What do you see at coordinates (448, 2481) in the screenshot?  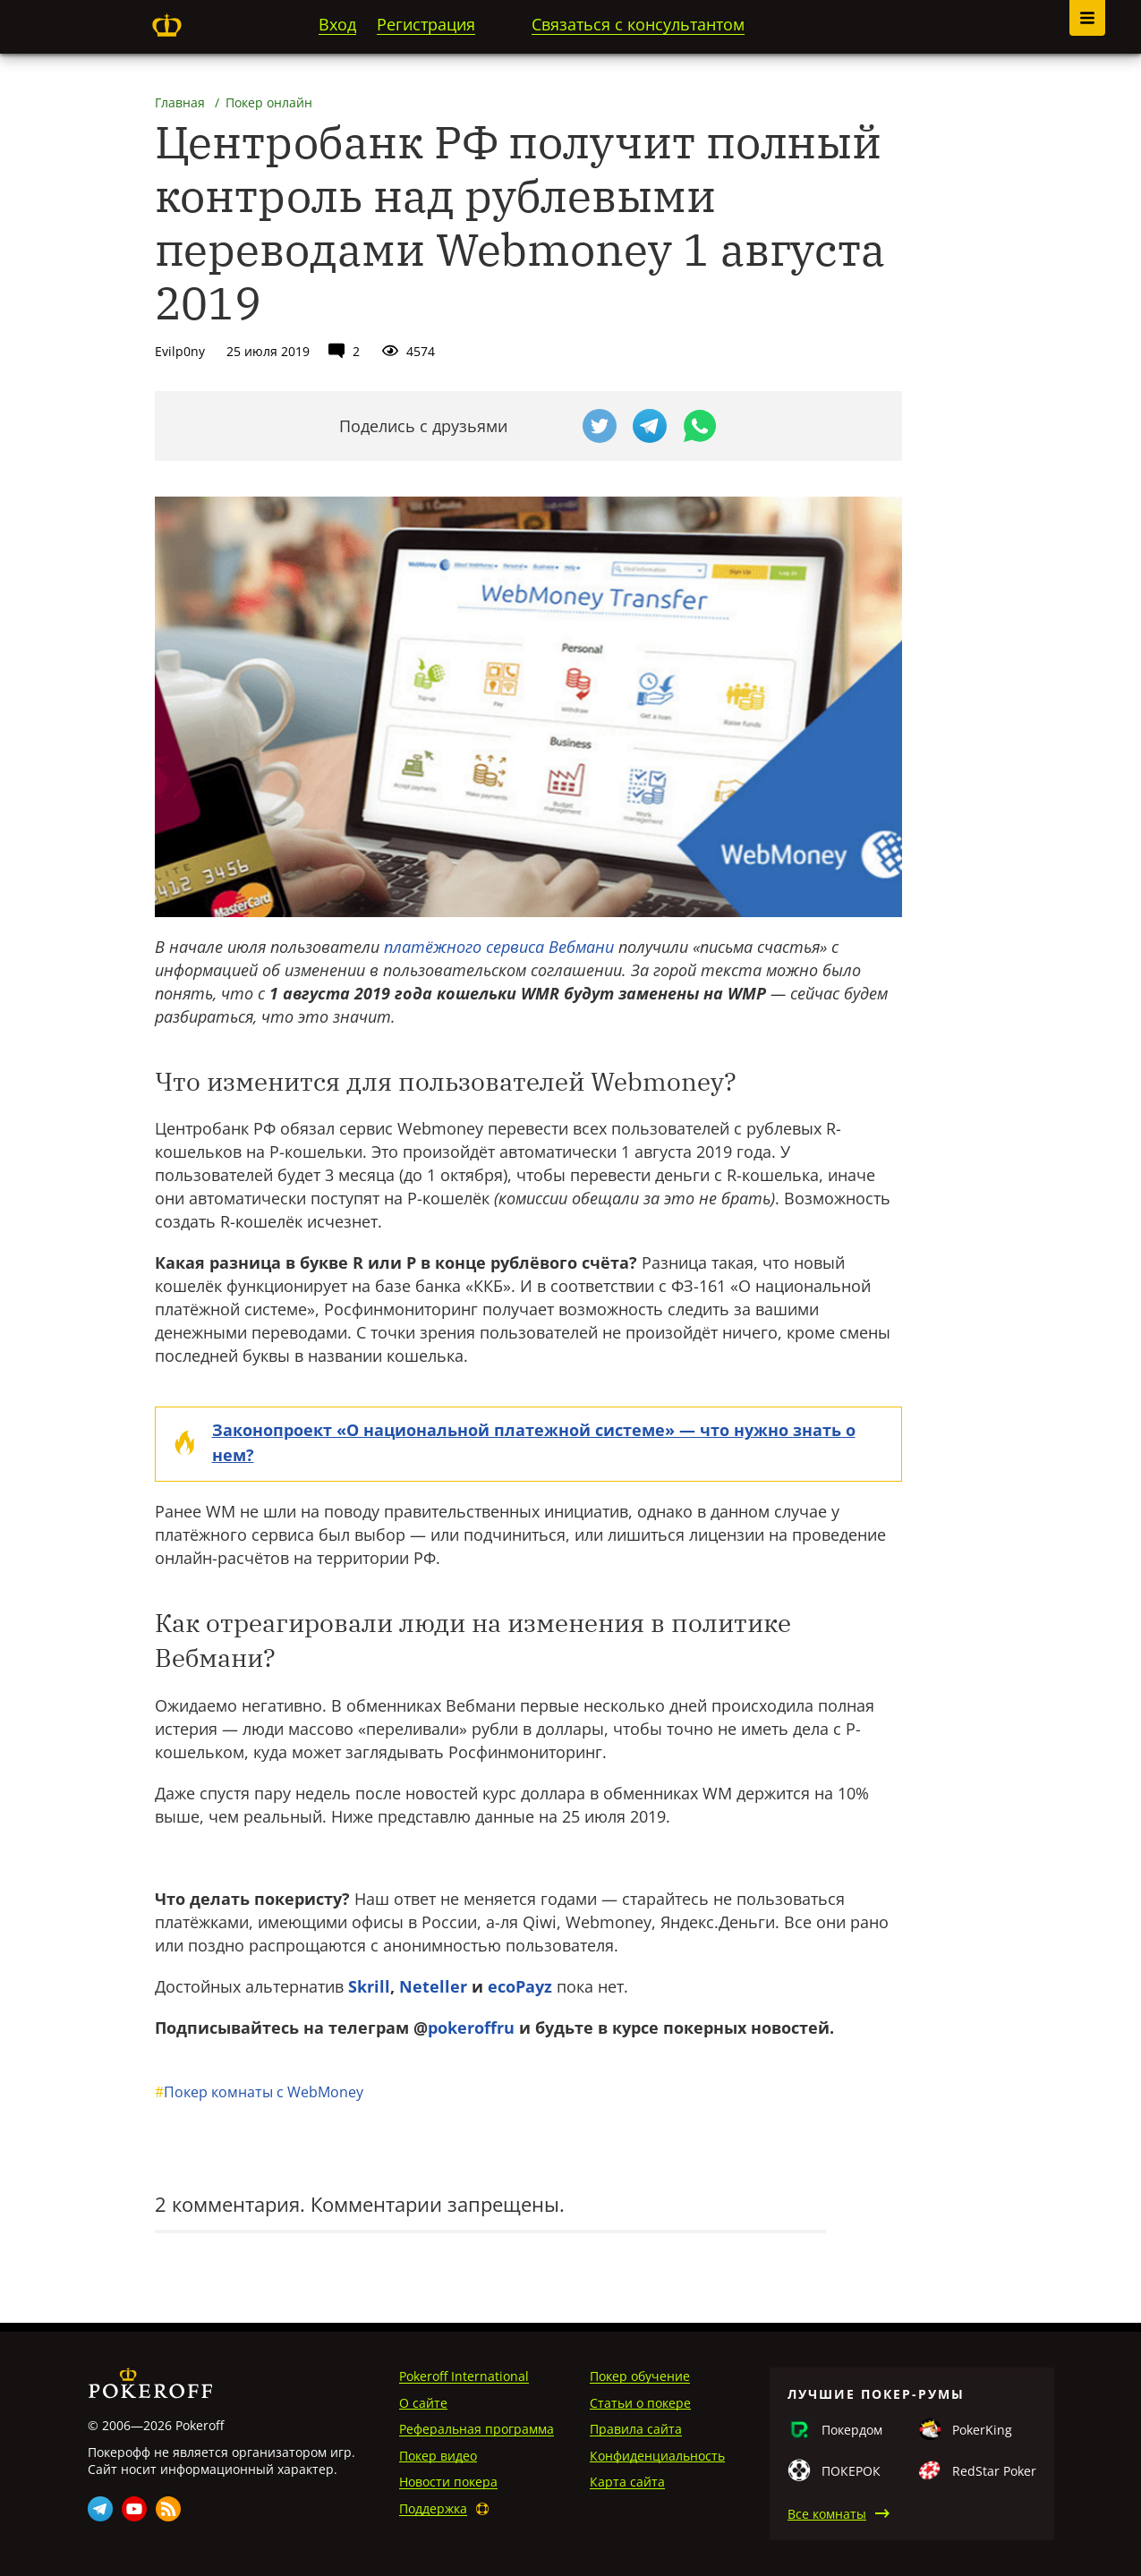 I see `Новости покера` at bounding box center [448, 2481].